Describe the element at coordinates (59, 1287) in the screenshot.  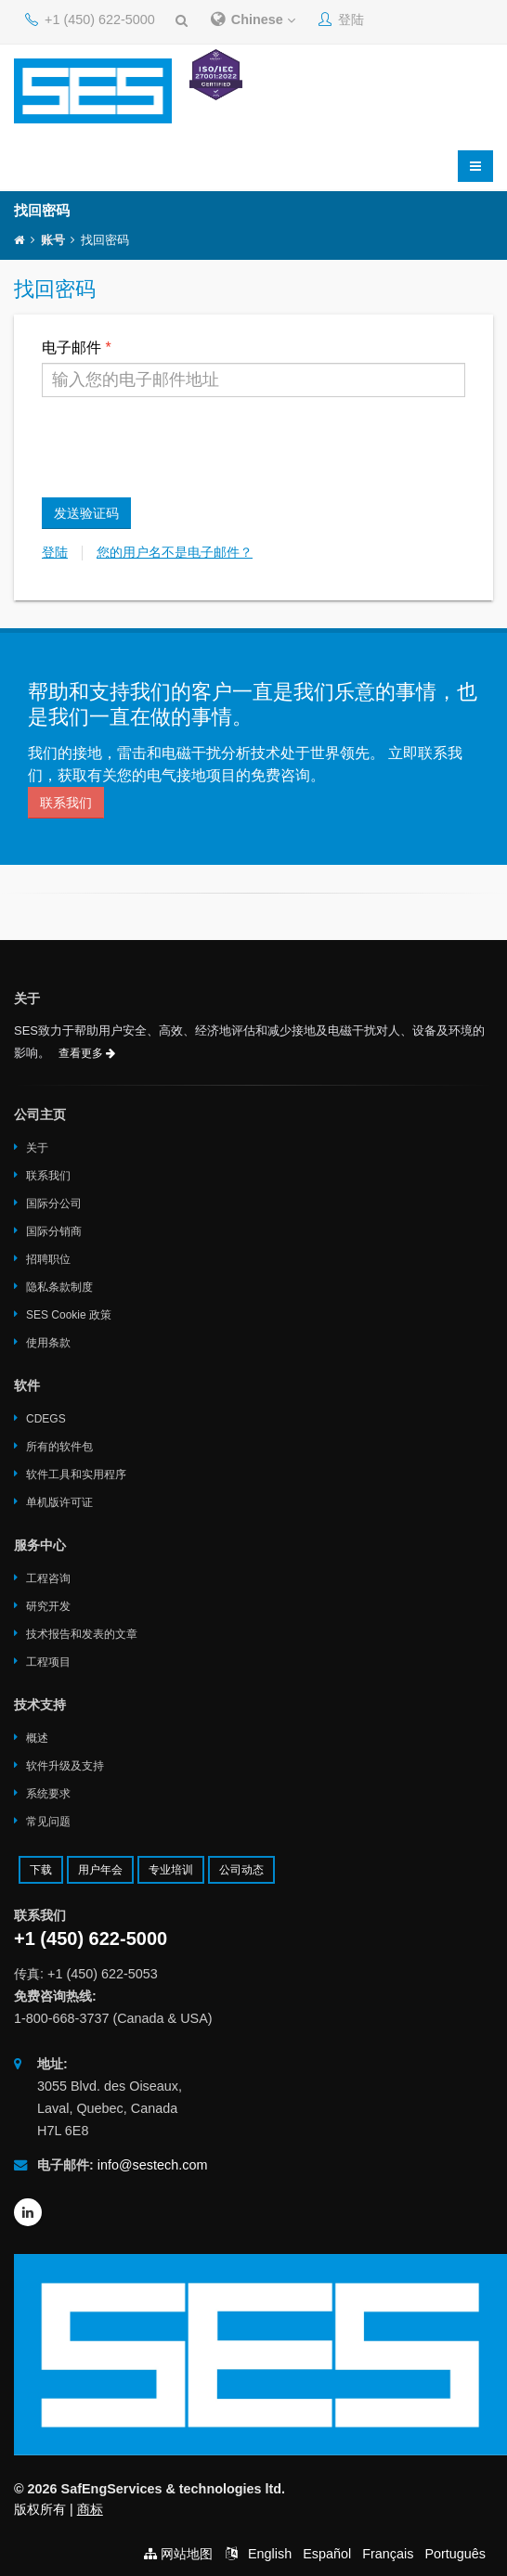
I see `隐私条款制度` at that location.